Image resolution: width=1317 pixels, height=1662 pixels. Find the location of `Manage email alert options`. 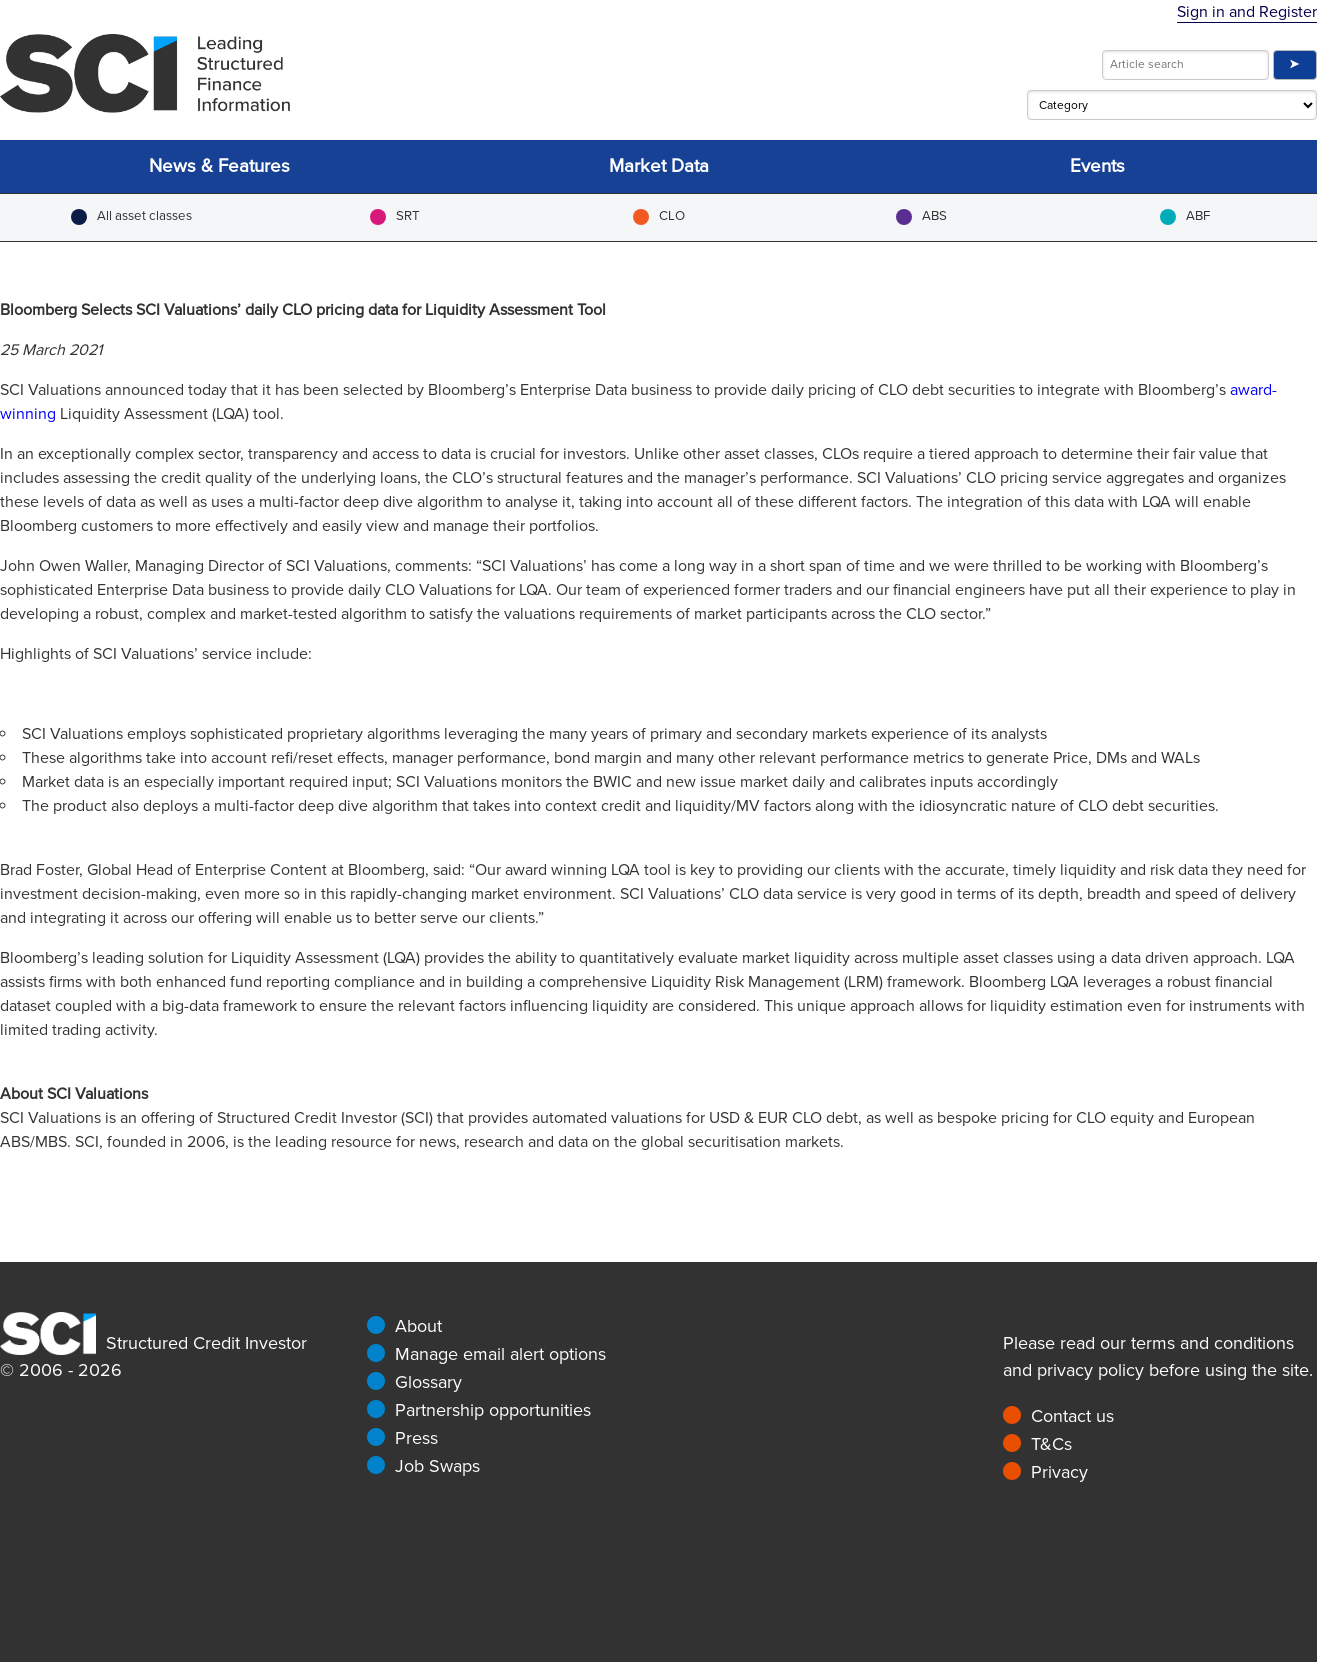

Manage email alert options is located at coordinates (500, 1354).